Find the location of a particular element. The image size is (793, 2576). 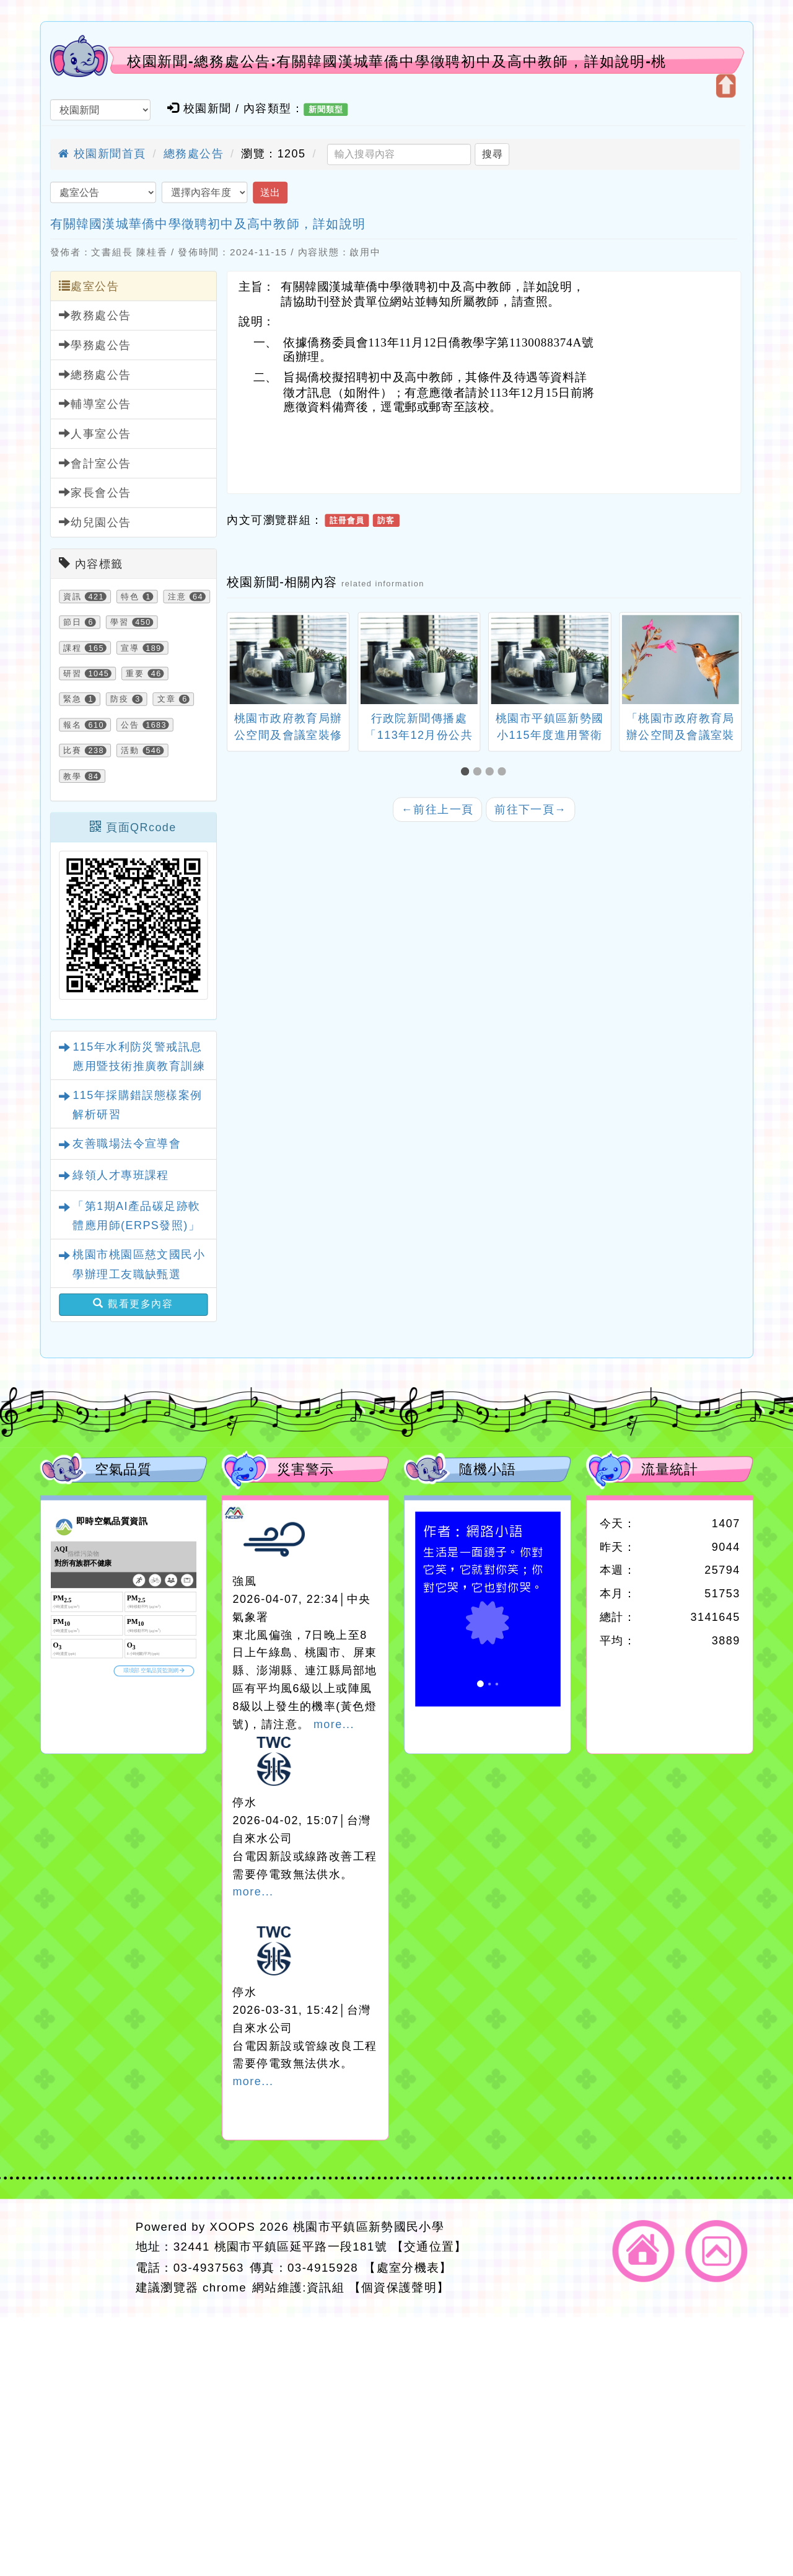

有關韓國漢城華僑中學徵聘初中及高中教師，詳如說明 is located at coordinates (208, 224).